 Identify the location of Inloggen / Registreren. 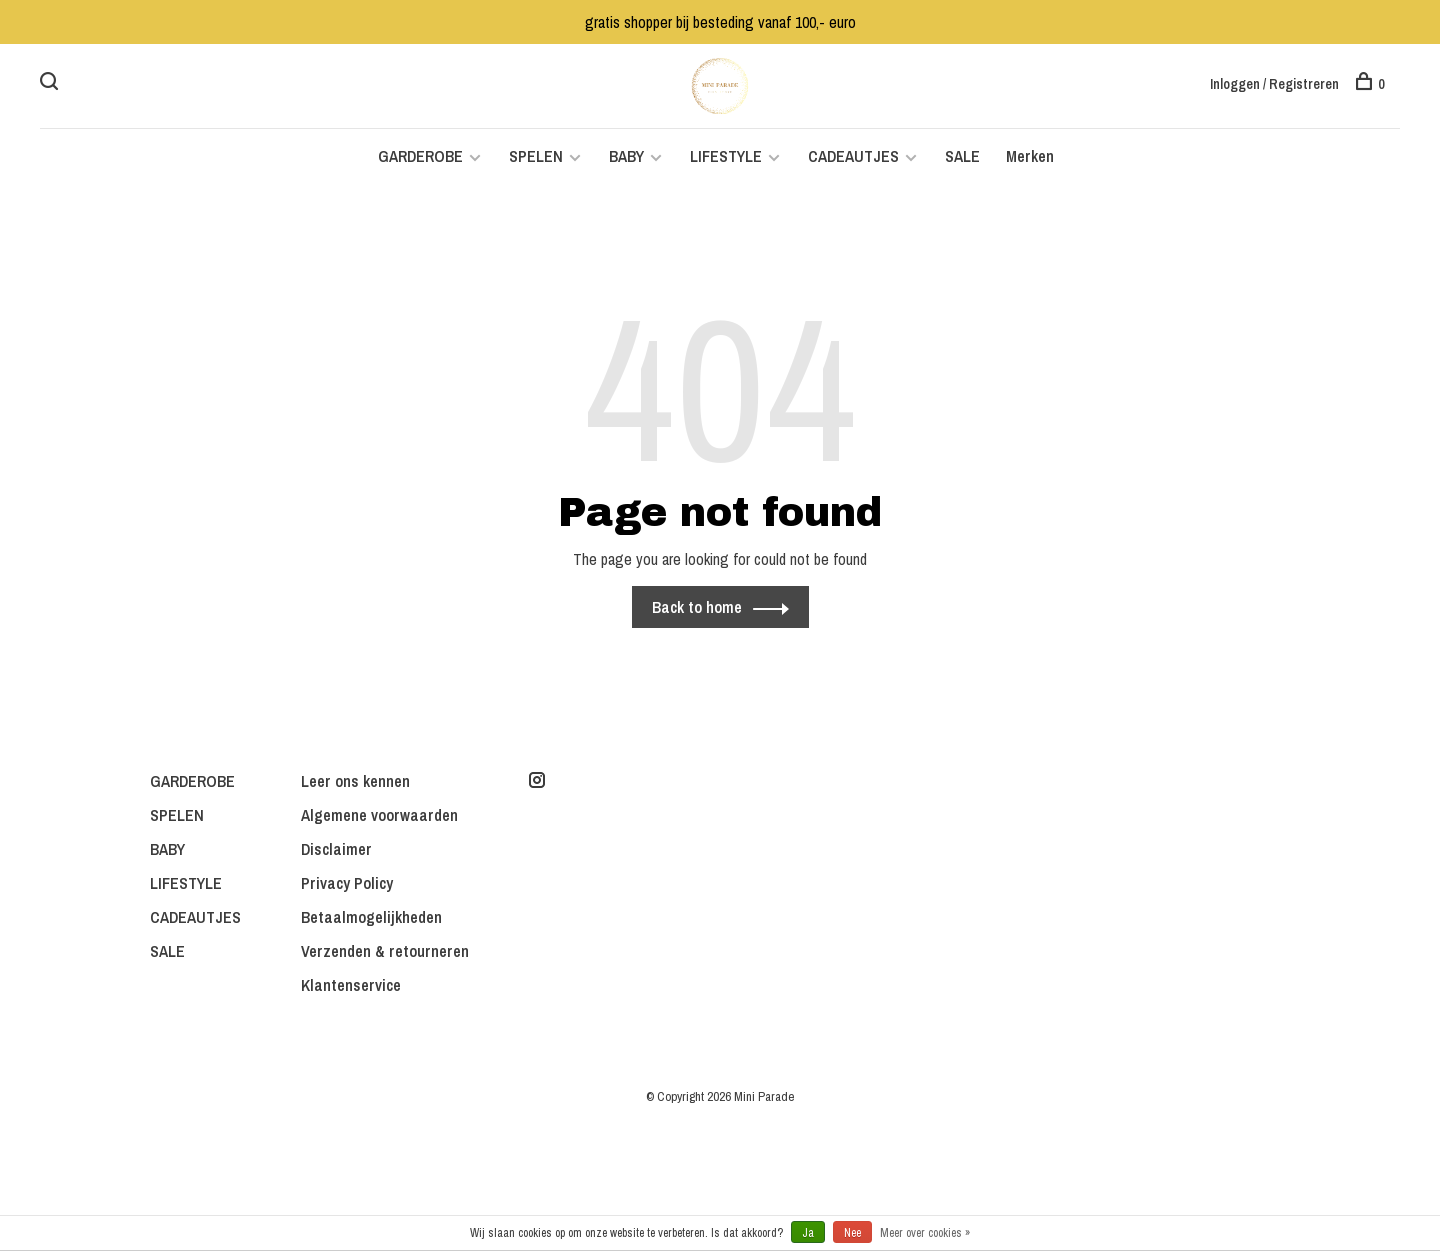
(1274, 84).